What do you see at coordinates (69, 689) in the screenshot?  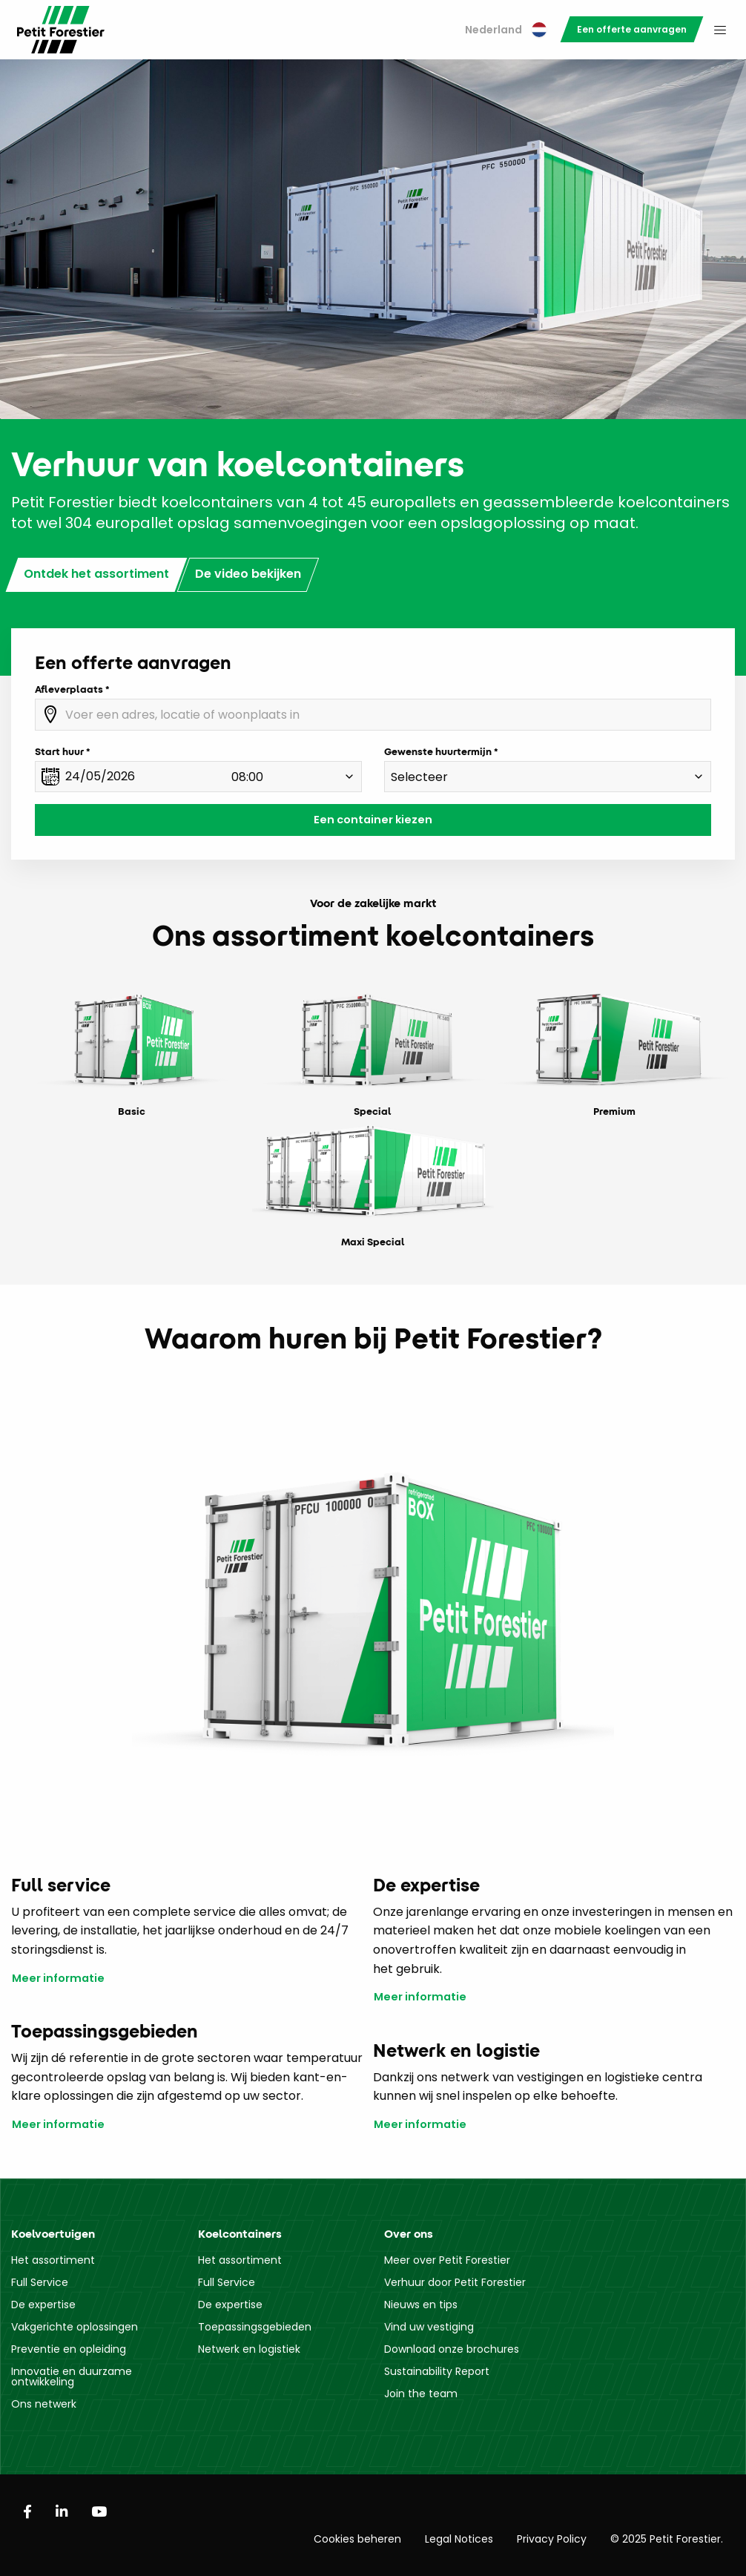 I see `Afleverplaats` at bounding box center [69, 689].